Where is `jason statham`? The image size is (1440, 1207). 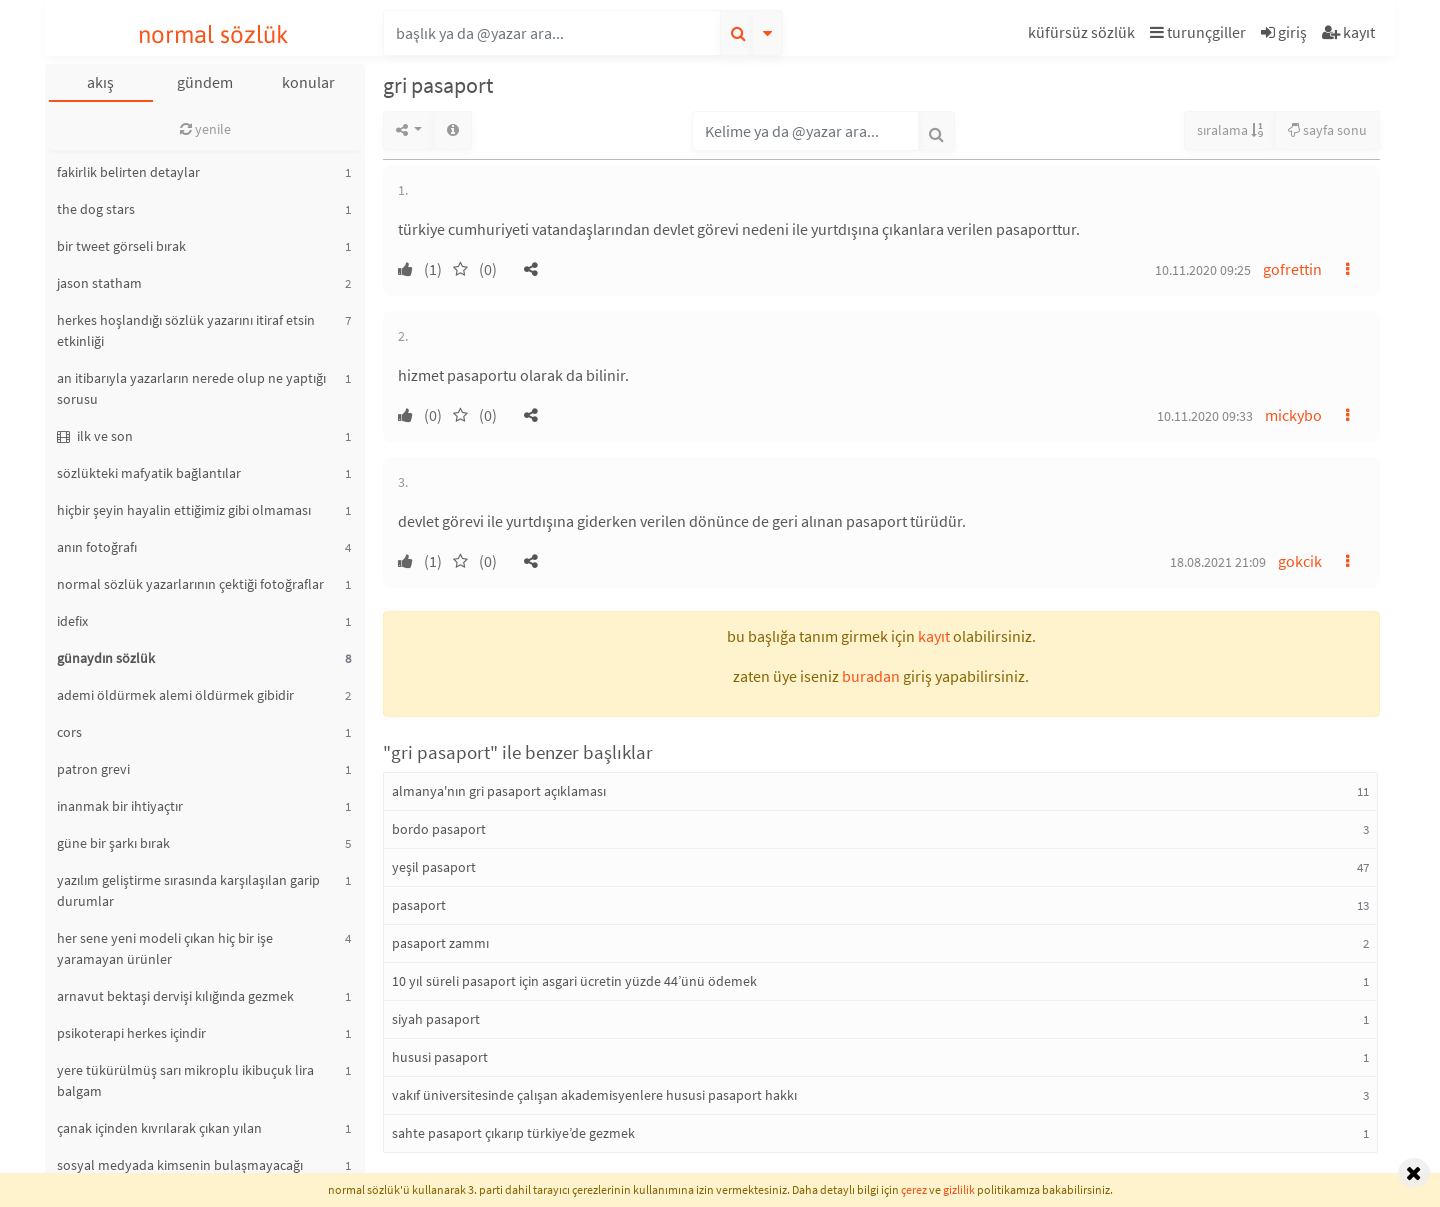
jason statham is located at coordinates (99, 283).